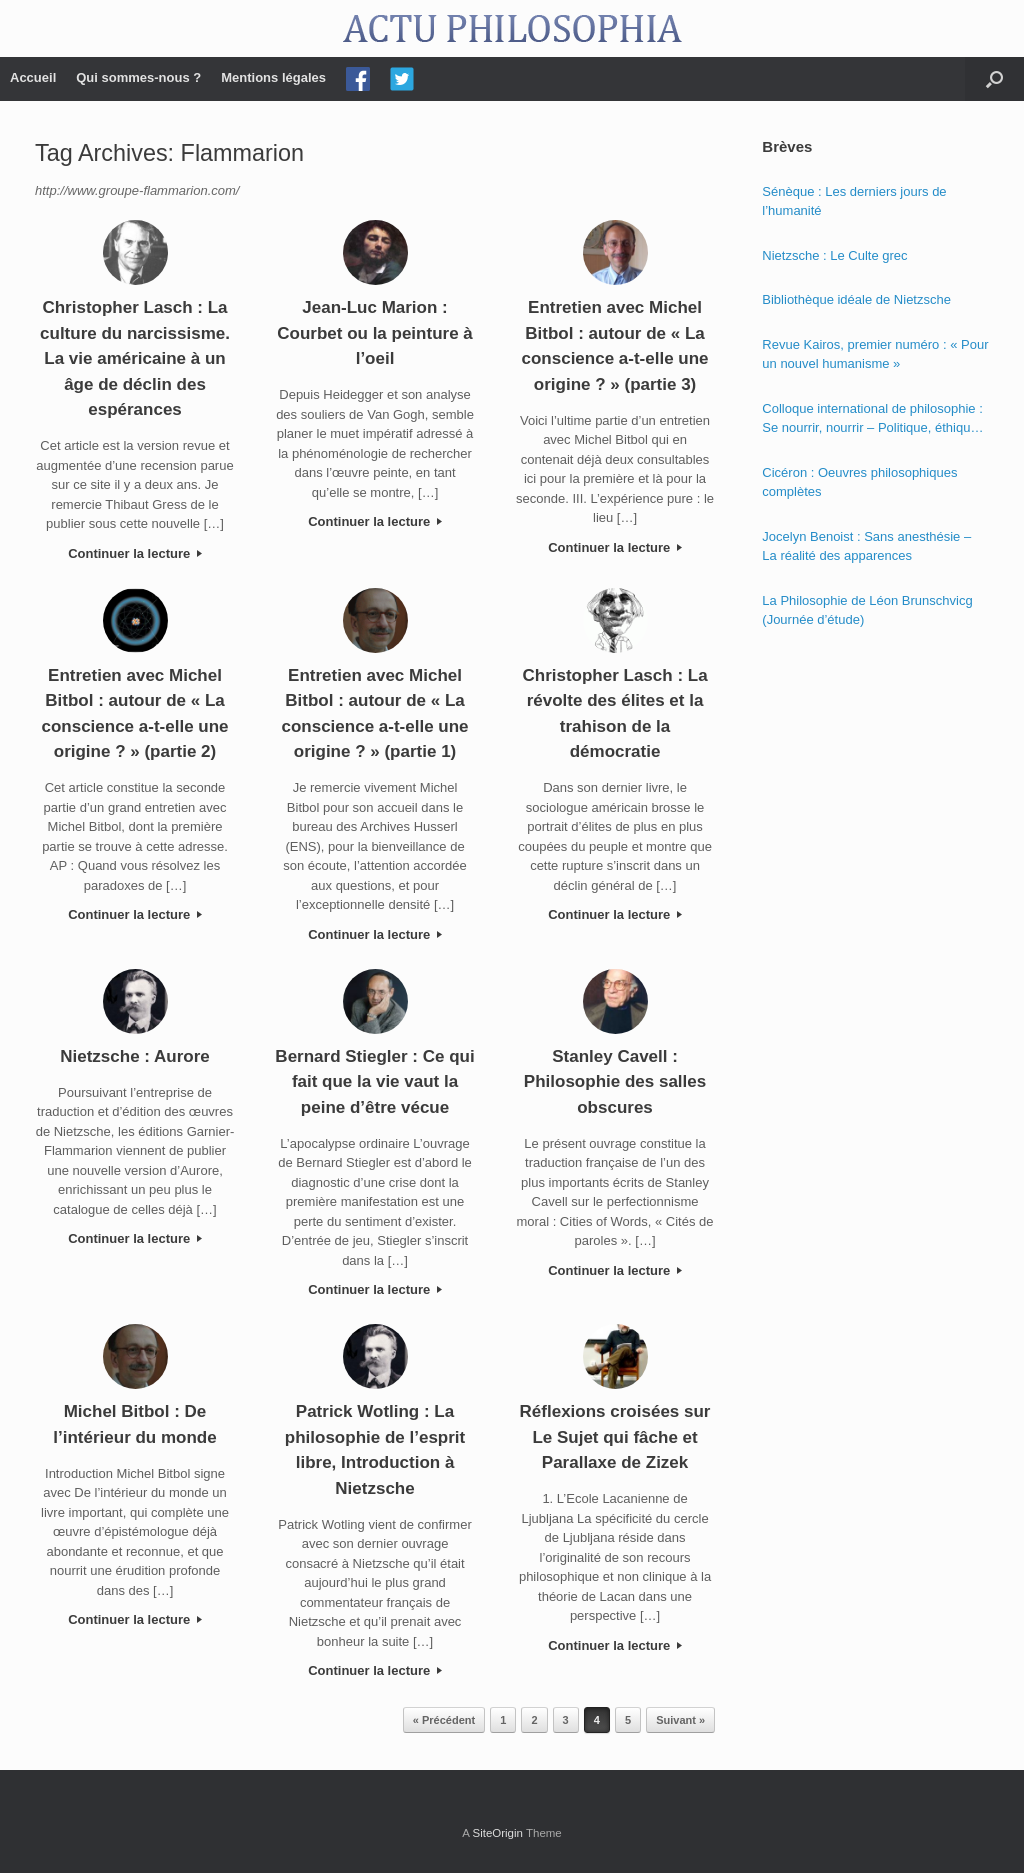 This screenshot has width=1024, height=1873. Describe the element at coordinates (859, 482) in the screenshot. I see `Cicéron : Oeuvres philosophiques complètes` at that location.